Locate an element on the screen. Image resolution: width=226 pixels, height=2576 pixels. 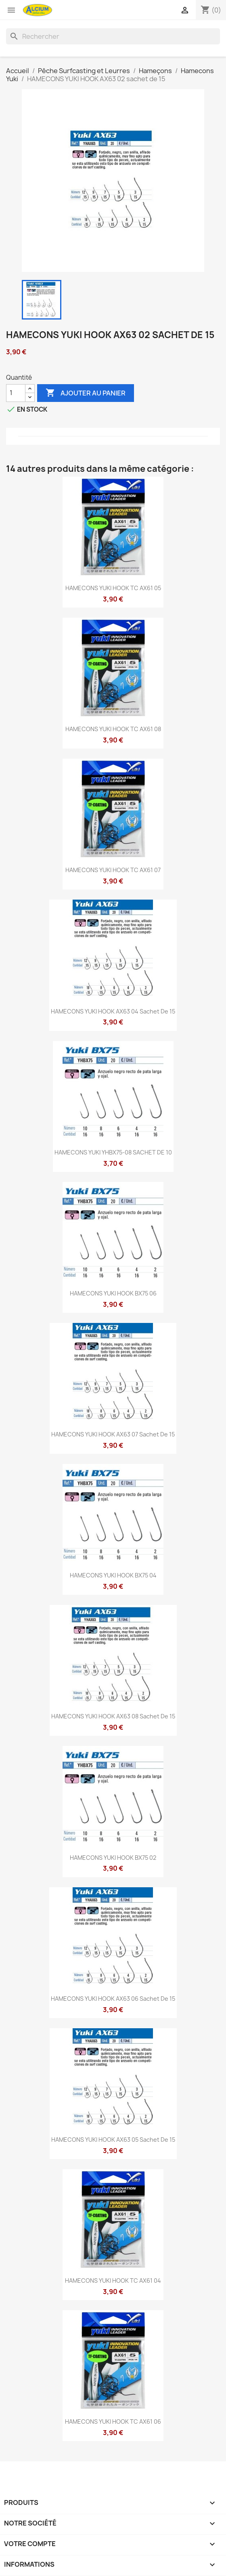
HAMECONS YUKI HOOK TC AX61 05 is located at coordinates (113, 588).